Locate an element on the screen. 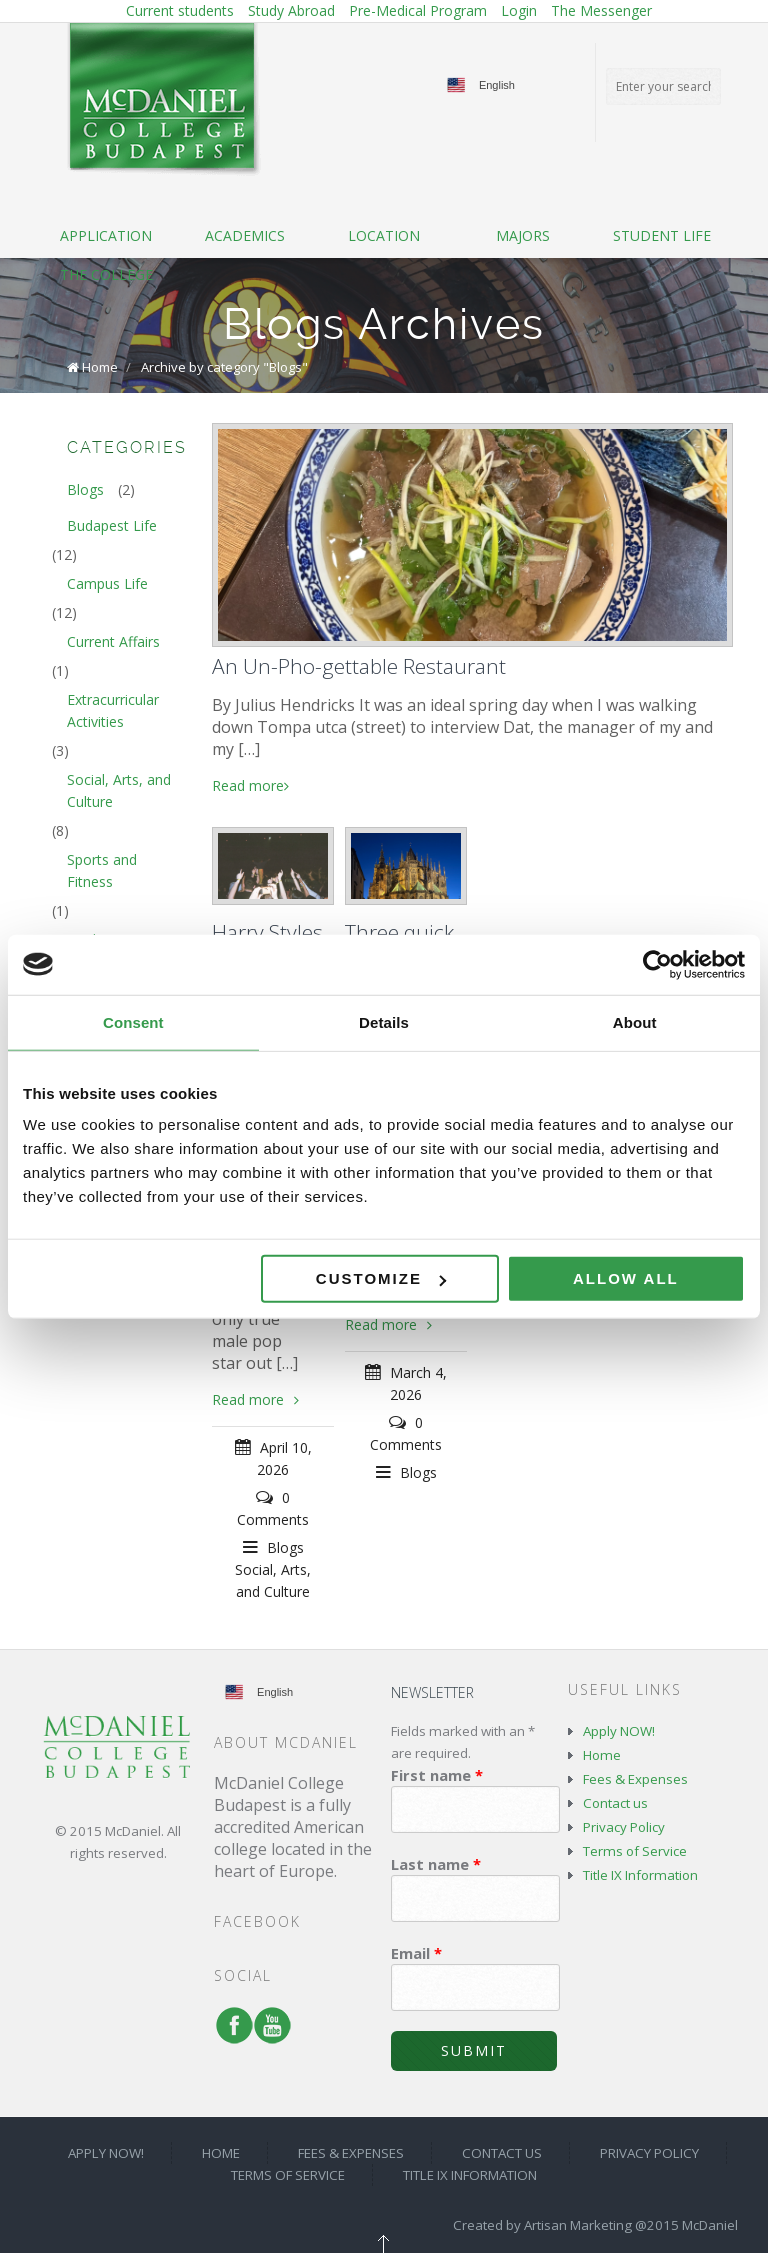  Student life is located at coordinates (662, 235).